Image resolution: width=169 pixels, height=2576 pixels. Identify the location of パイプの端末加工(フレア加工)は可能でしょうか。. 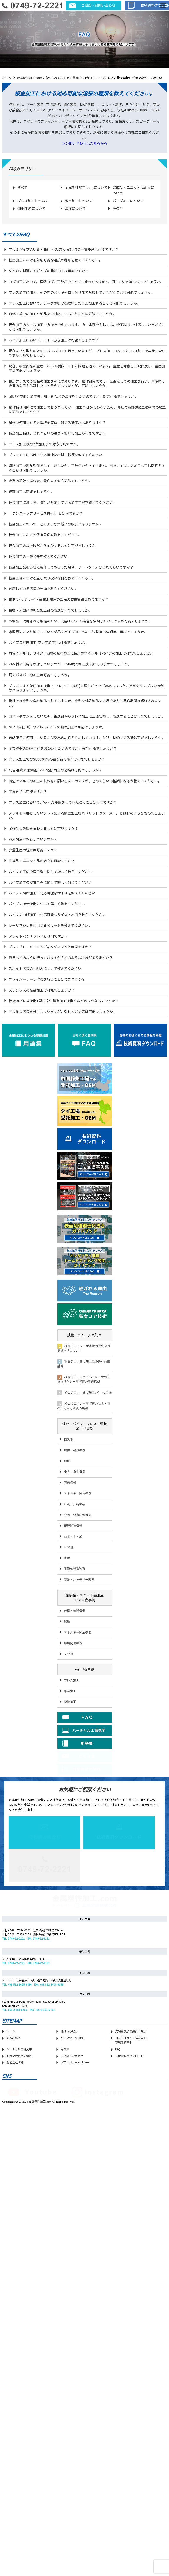
(48, 642).